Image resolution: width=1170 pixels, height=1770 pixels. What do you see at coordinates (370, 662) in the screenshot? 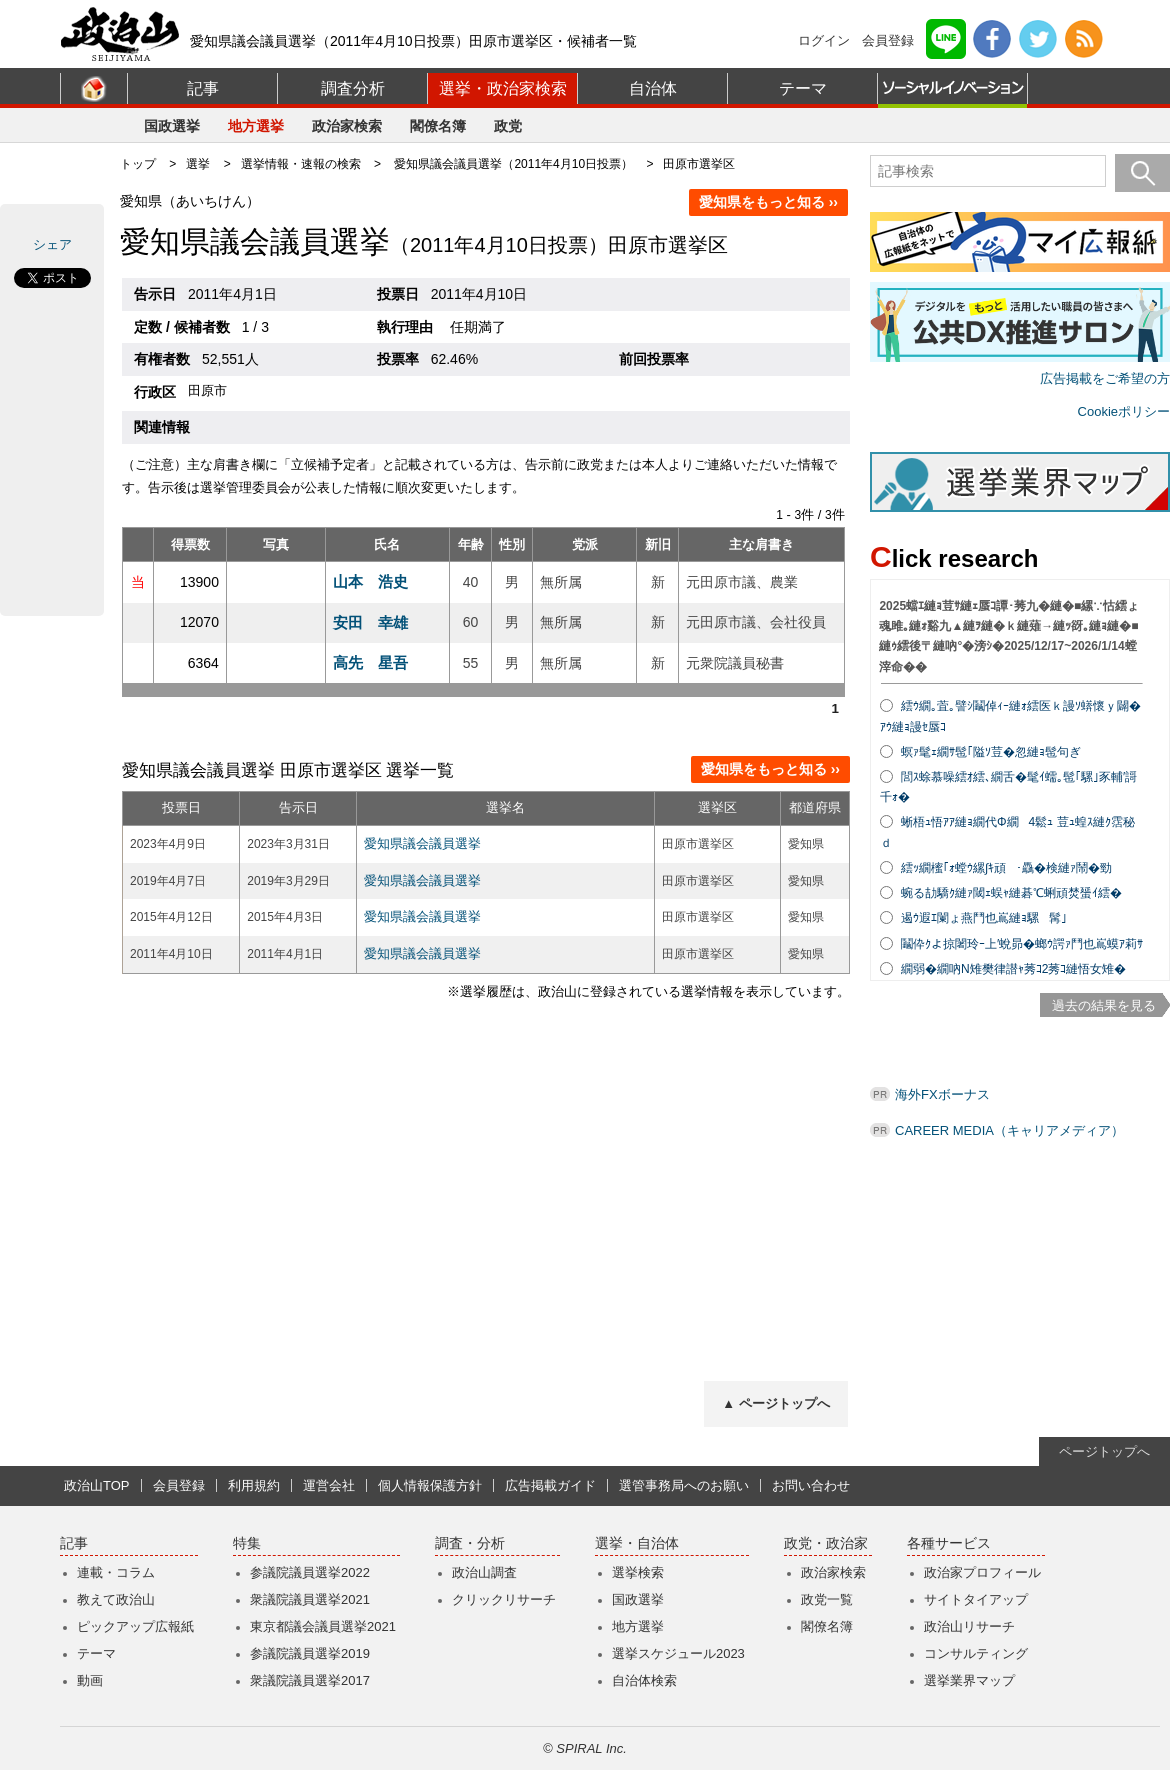
I see `高先 星吾` at bounding box center [370, 662].